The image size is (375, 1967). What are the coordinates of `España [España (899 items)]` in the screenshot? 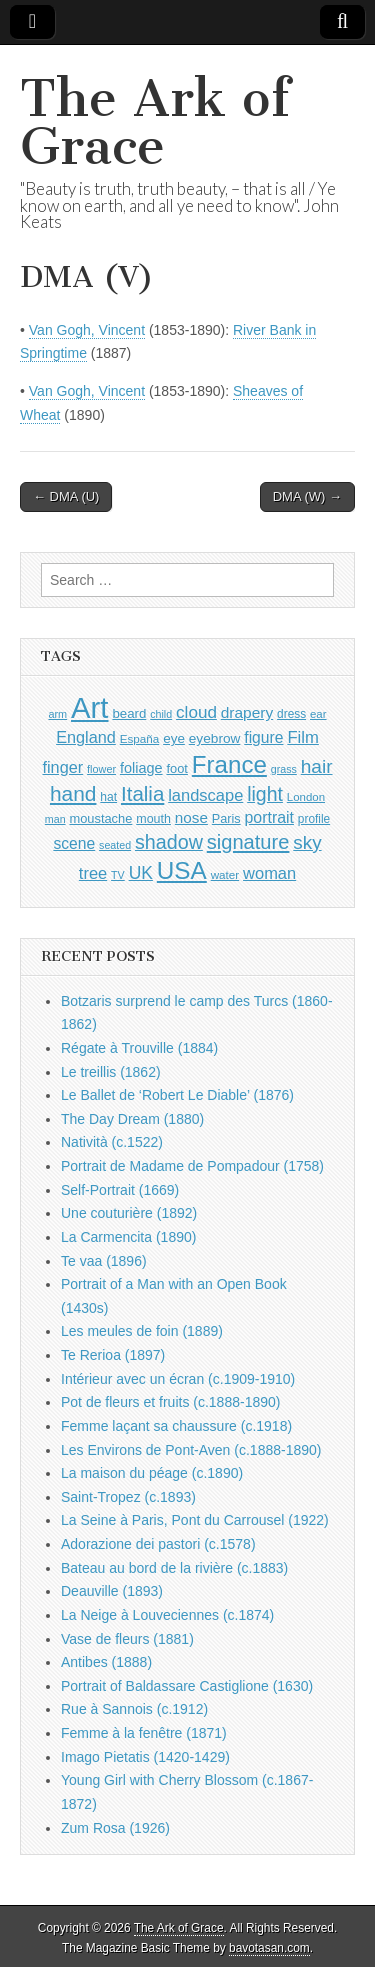 It's located at (140, 738).